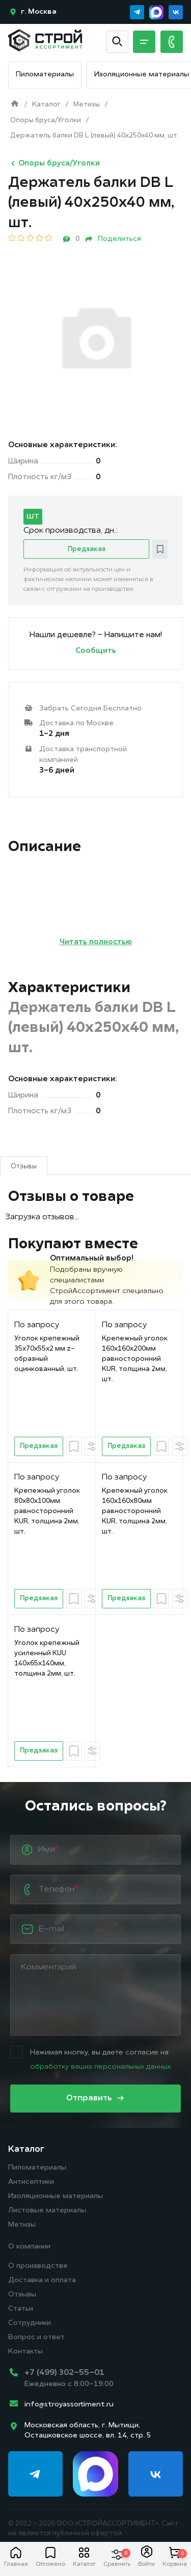 The width and height of the screenshot is (191, 2576). What do you see at coordinates (25, 2351) in the screenshot?
I see `Контакты` at bounding box center [25, 2351].